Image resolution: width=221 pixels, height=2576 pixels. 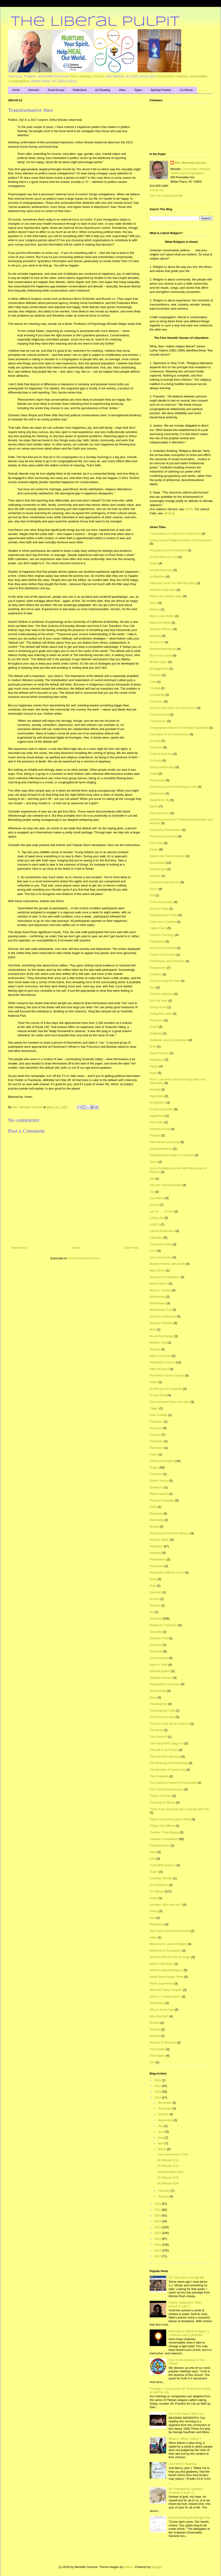 I want to click on Home, so click(x=16, y=90).